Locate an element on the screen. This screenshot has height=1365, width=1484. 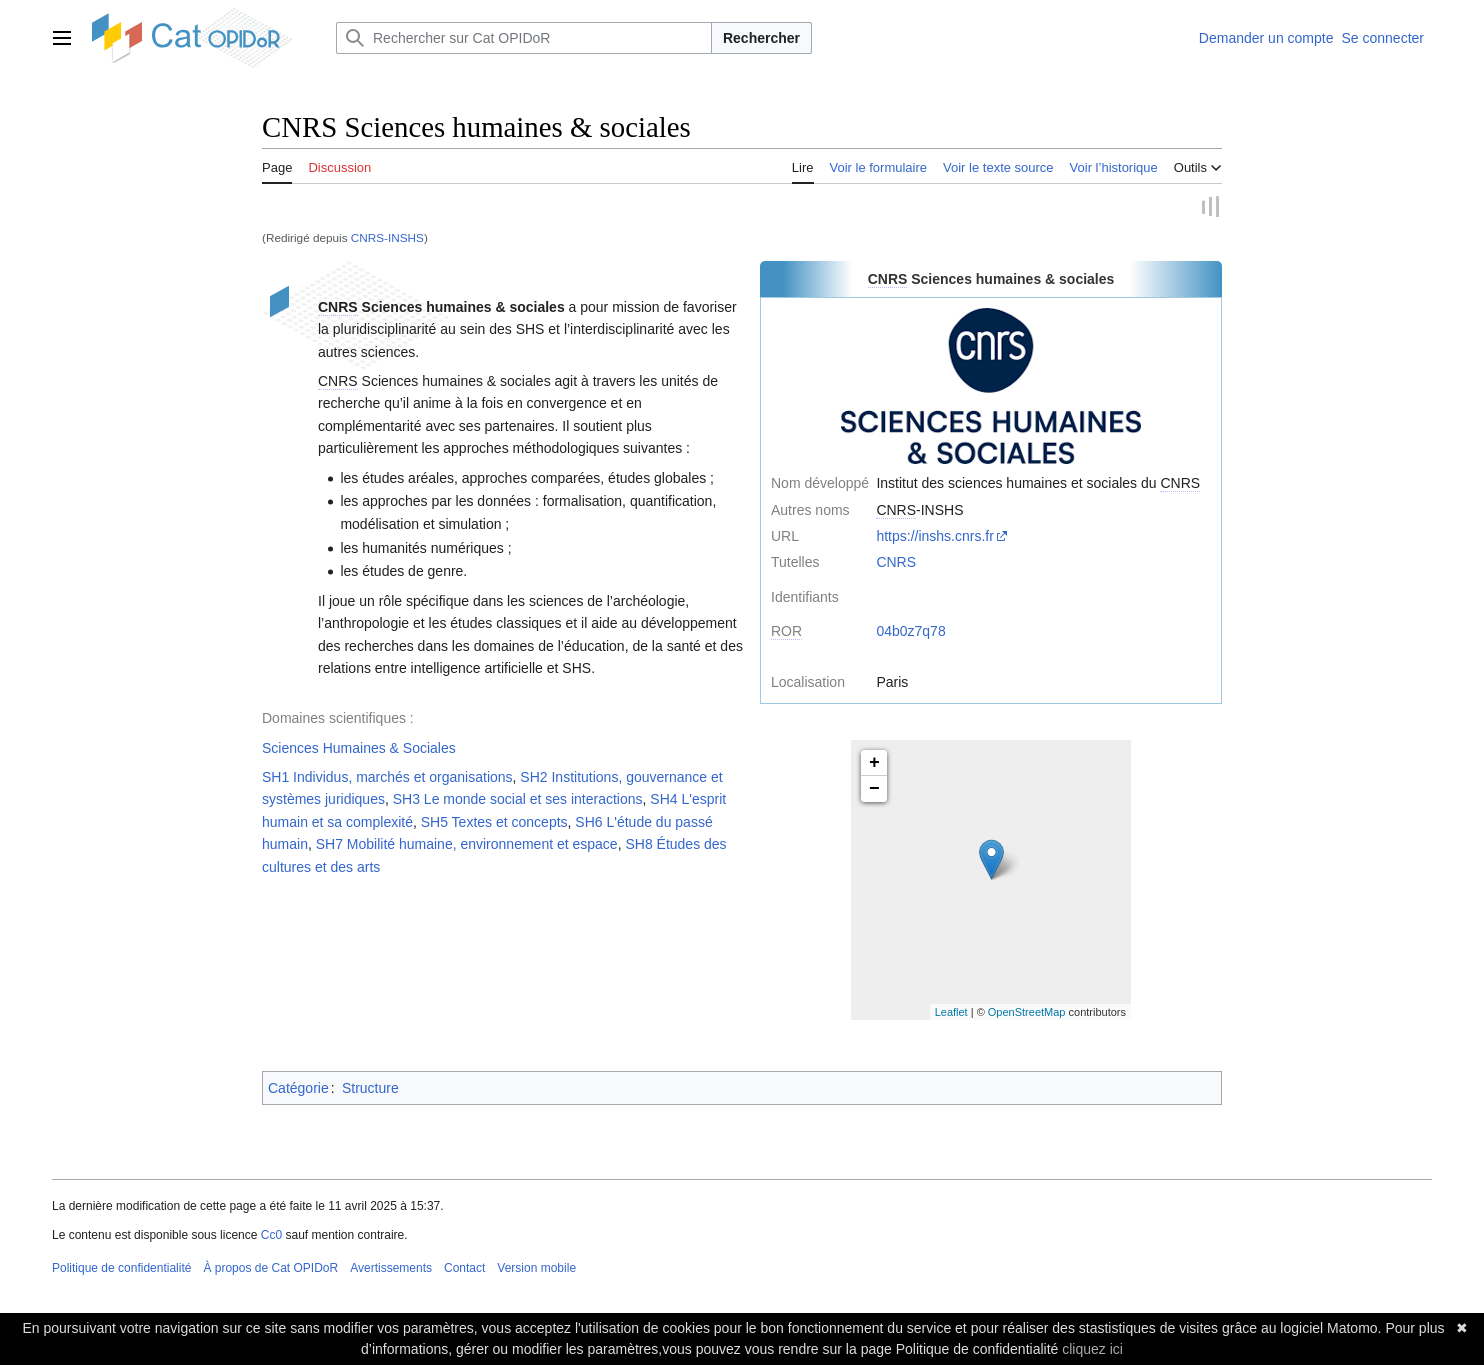
https://inshs.cnrs.fr is located at coordinates (934, 536).